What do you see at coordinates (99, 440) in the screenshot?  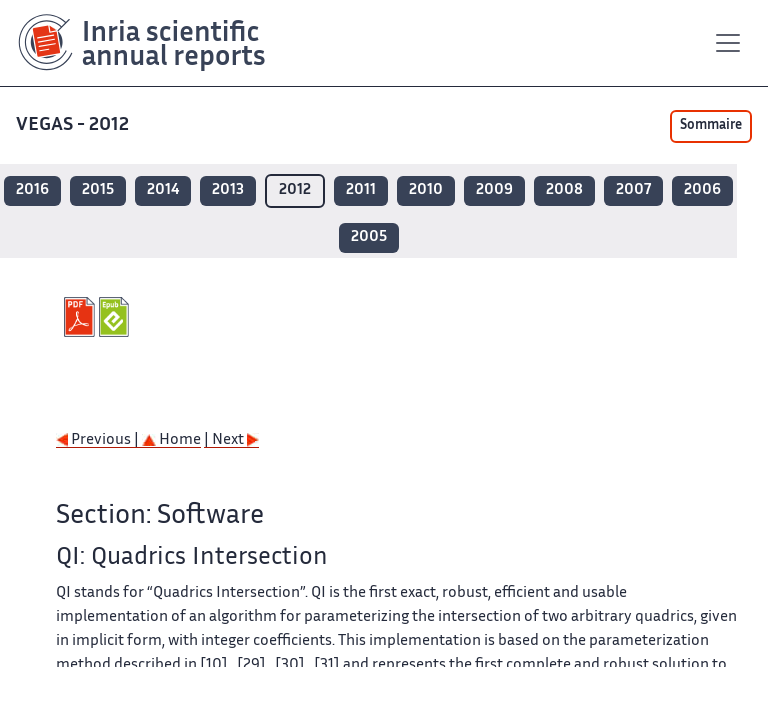 I see `Previous |` at bounding box center [99, 440].